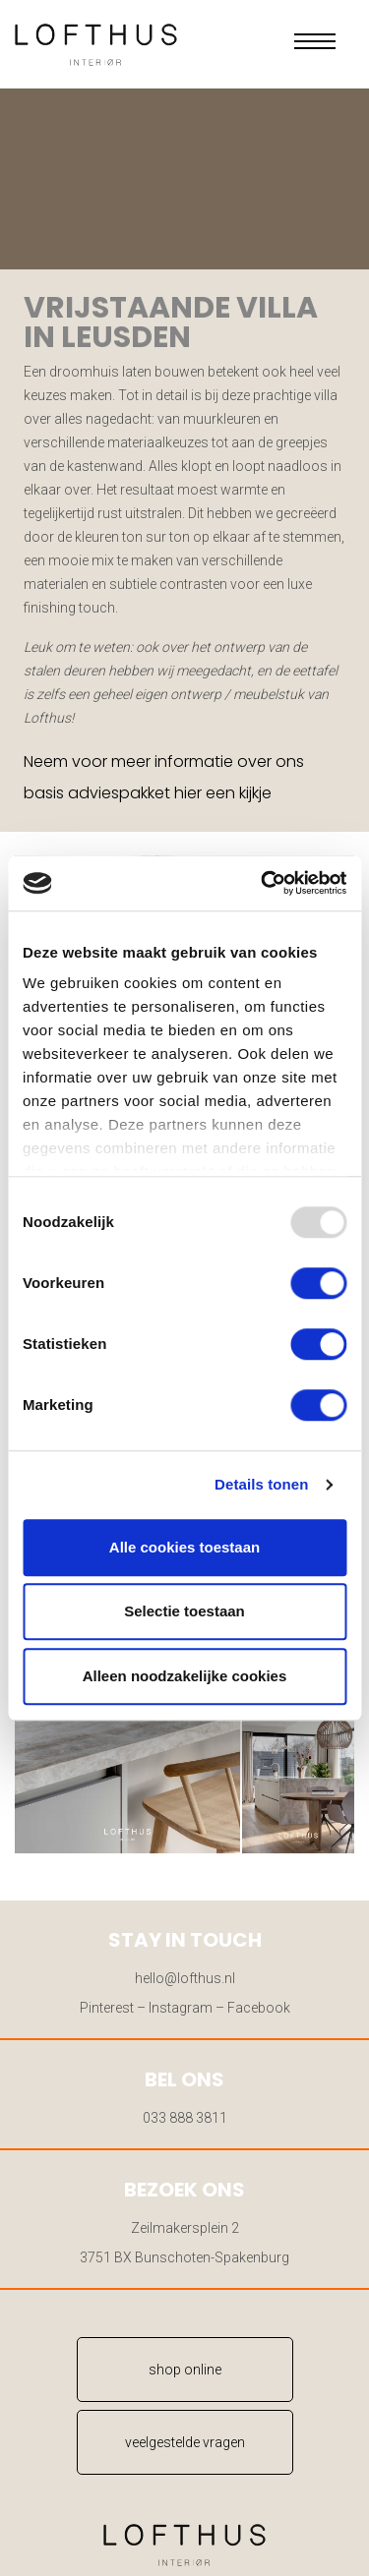 The image size is (369, 2576). Describe the element at coordinates (184, 1611) in the screenshot. I see `Selectie toestaan` at that location.